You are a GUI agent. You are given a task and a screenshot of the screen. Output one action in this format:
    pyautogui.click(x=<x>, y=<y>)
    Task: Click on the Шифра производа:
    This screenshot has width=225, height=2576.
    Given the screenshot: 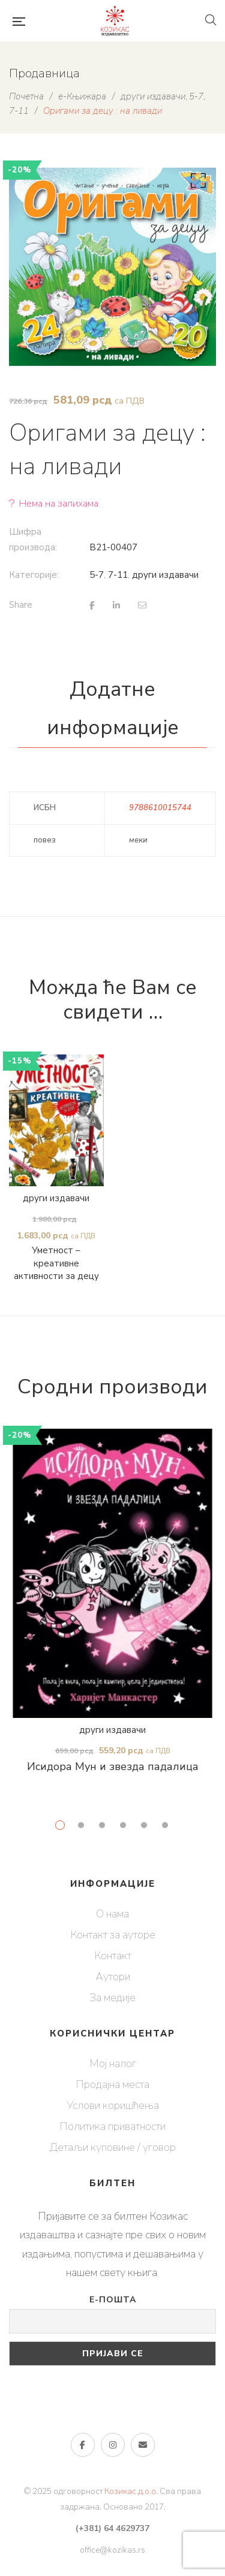 What is the action you would take?
    pyautogui.click(x=33, y=539)
    